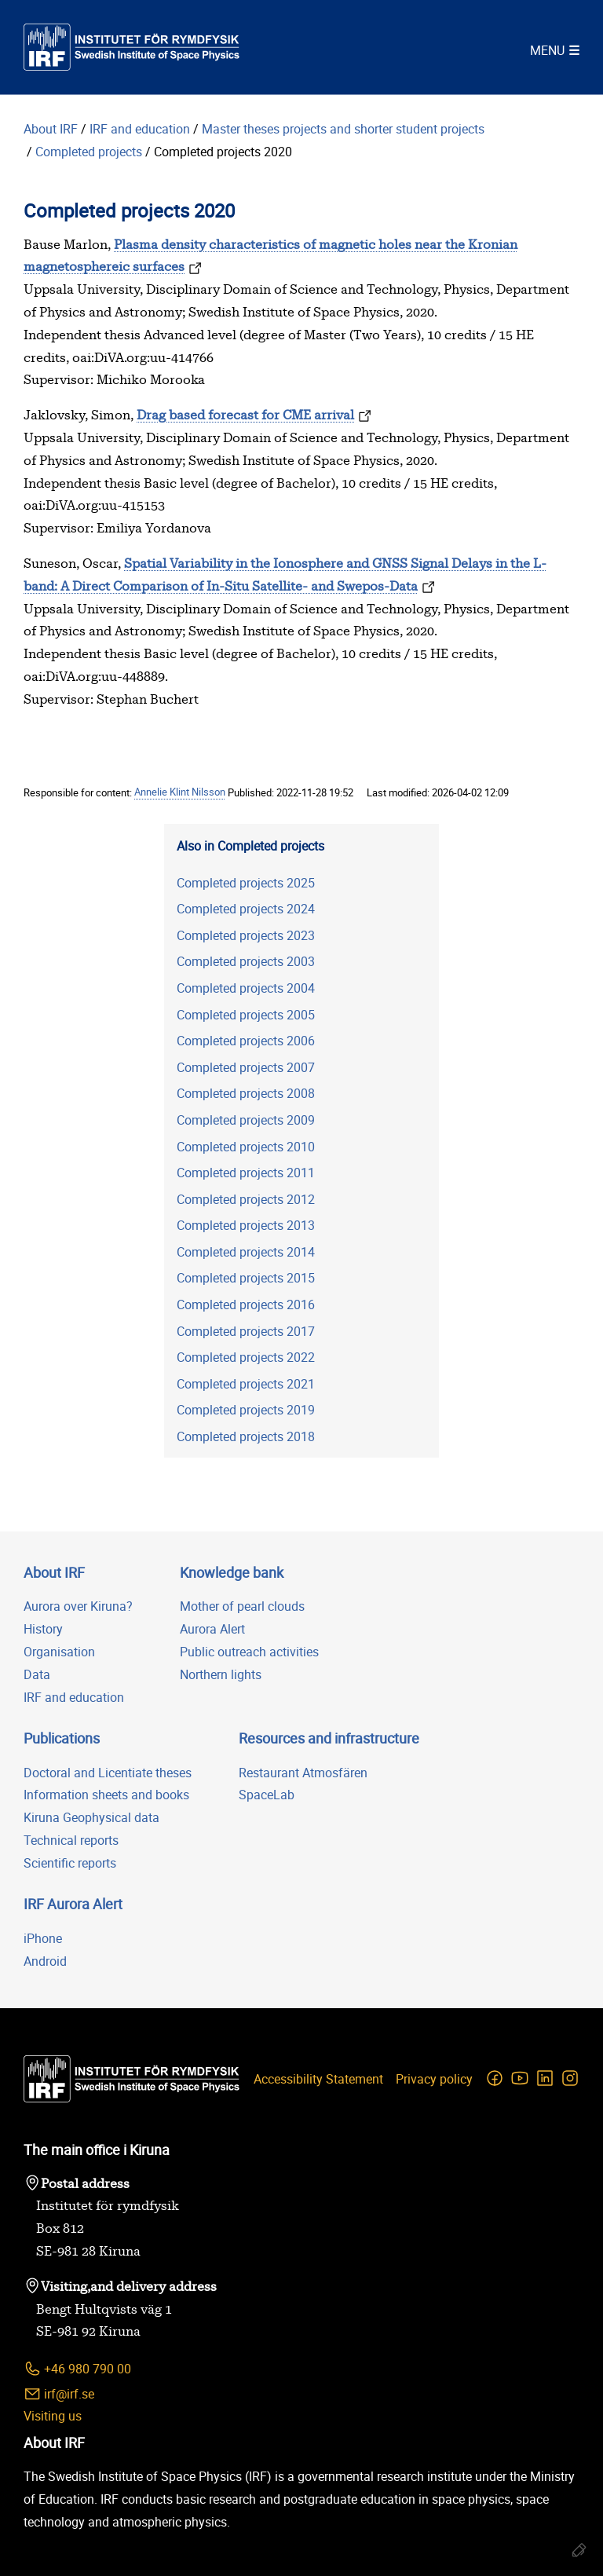  Describe the element at coordinates (246, 1199) in the screenshot. I see `Completed projects 2012` at that location.